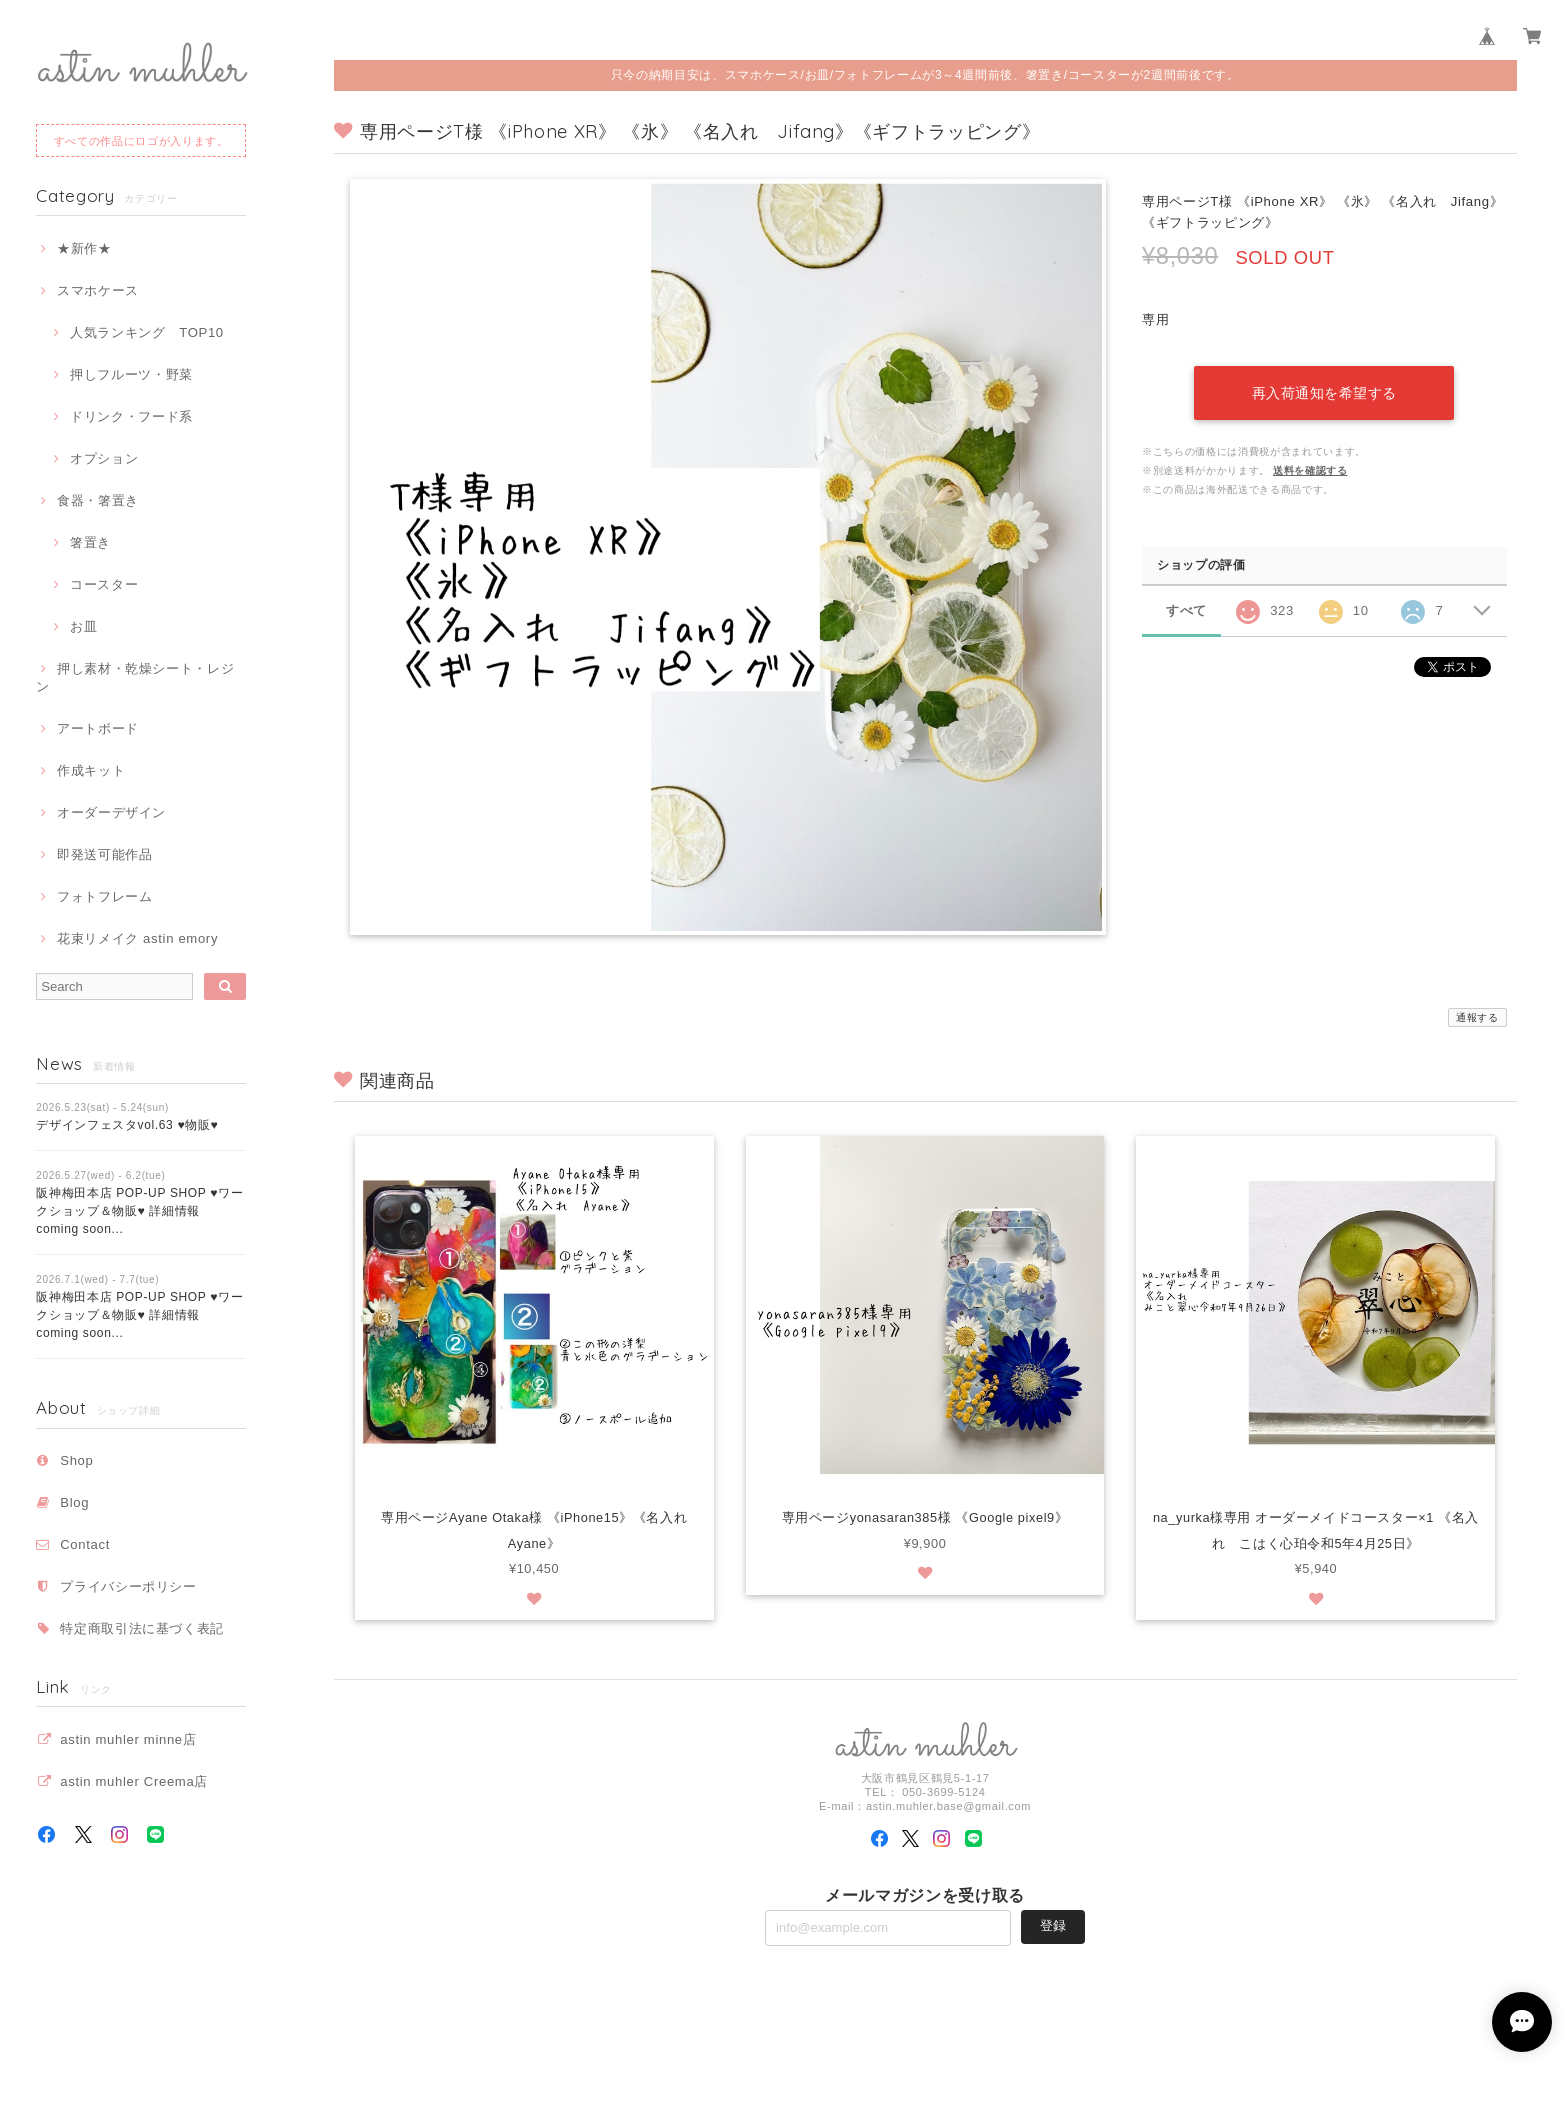 Image resolution: width=1568 pixels, height=2122 pixels. What do you see at coordinates (131, 374) in the screenshot?
I see `押しフルーツ・野菜` at bounding box center [131, 374].